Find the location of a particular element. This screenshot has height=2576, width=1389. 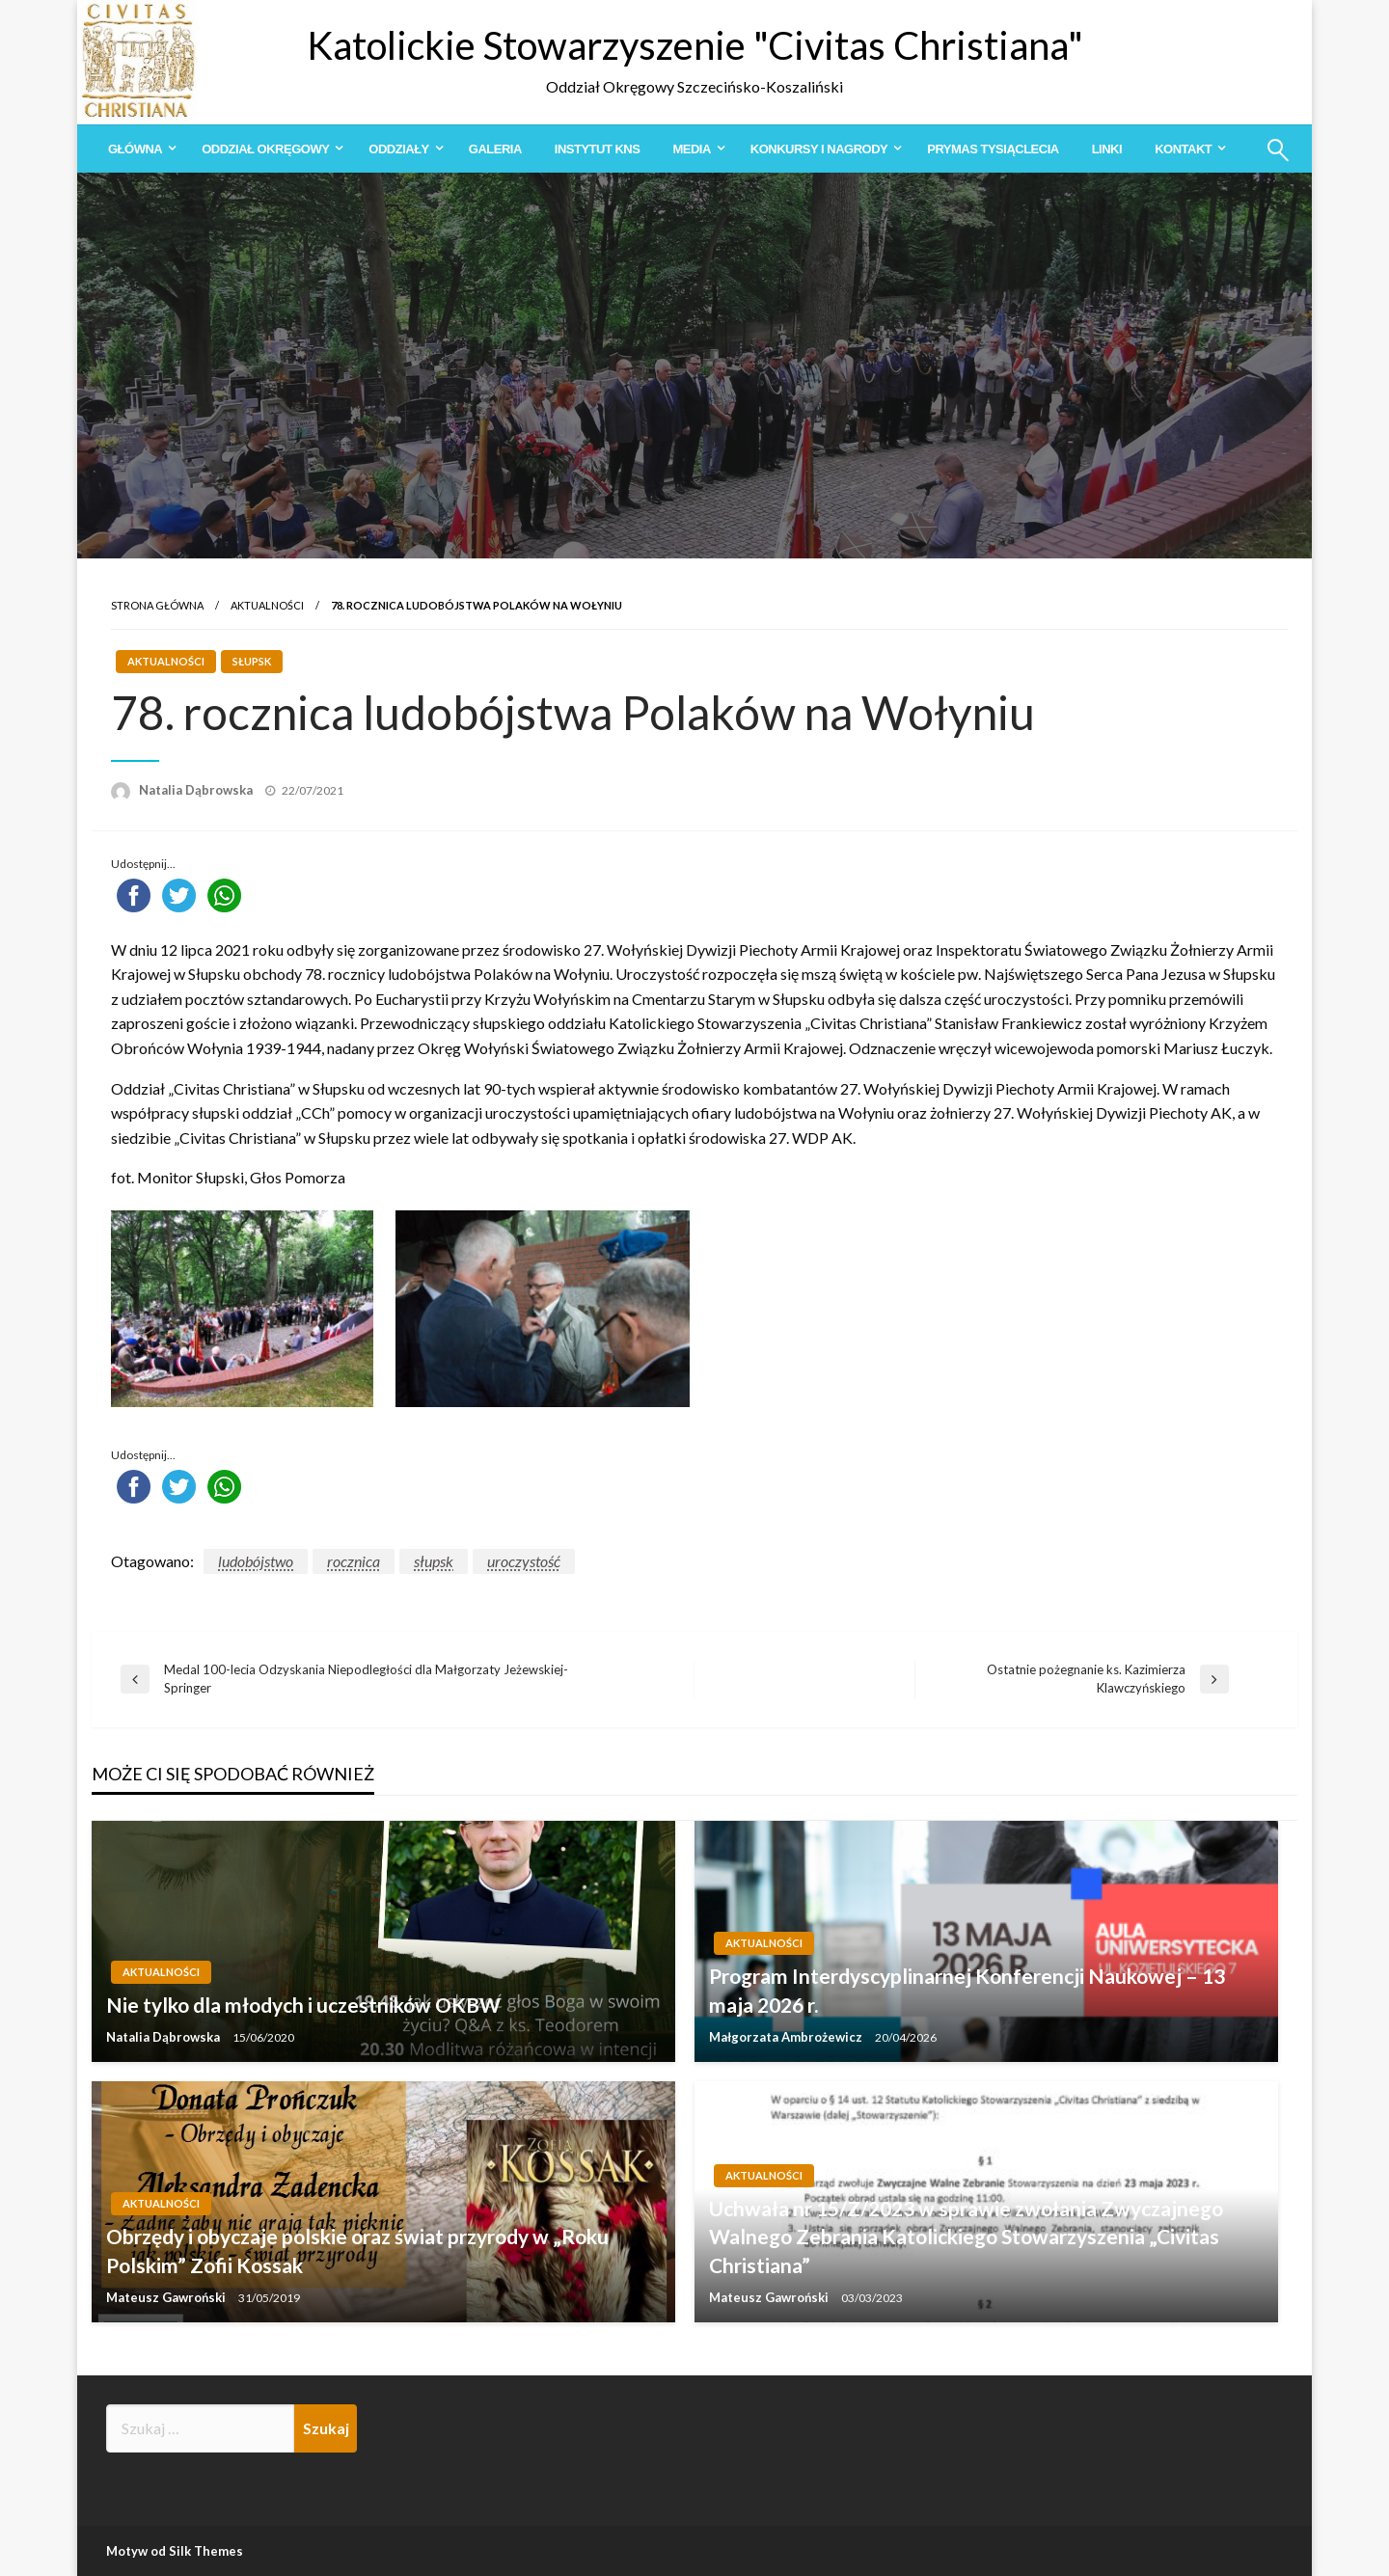

Galeria is located at coordinates (495, 149).